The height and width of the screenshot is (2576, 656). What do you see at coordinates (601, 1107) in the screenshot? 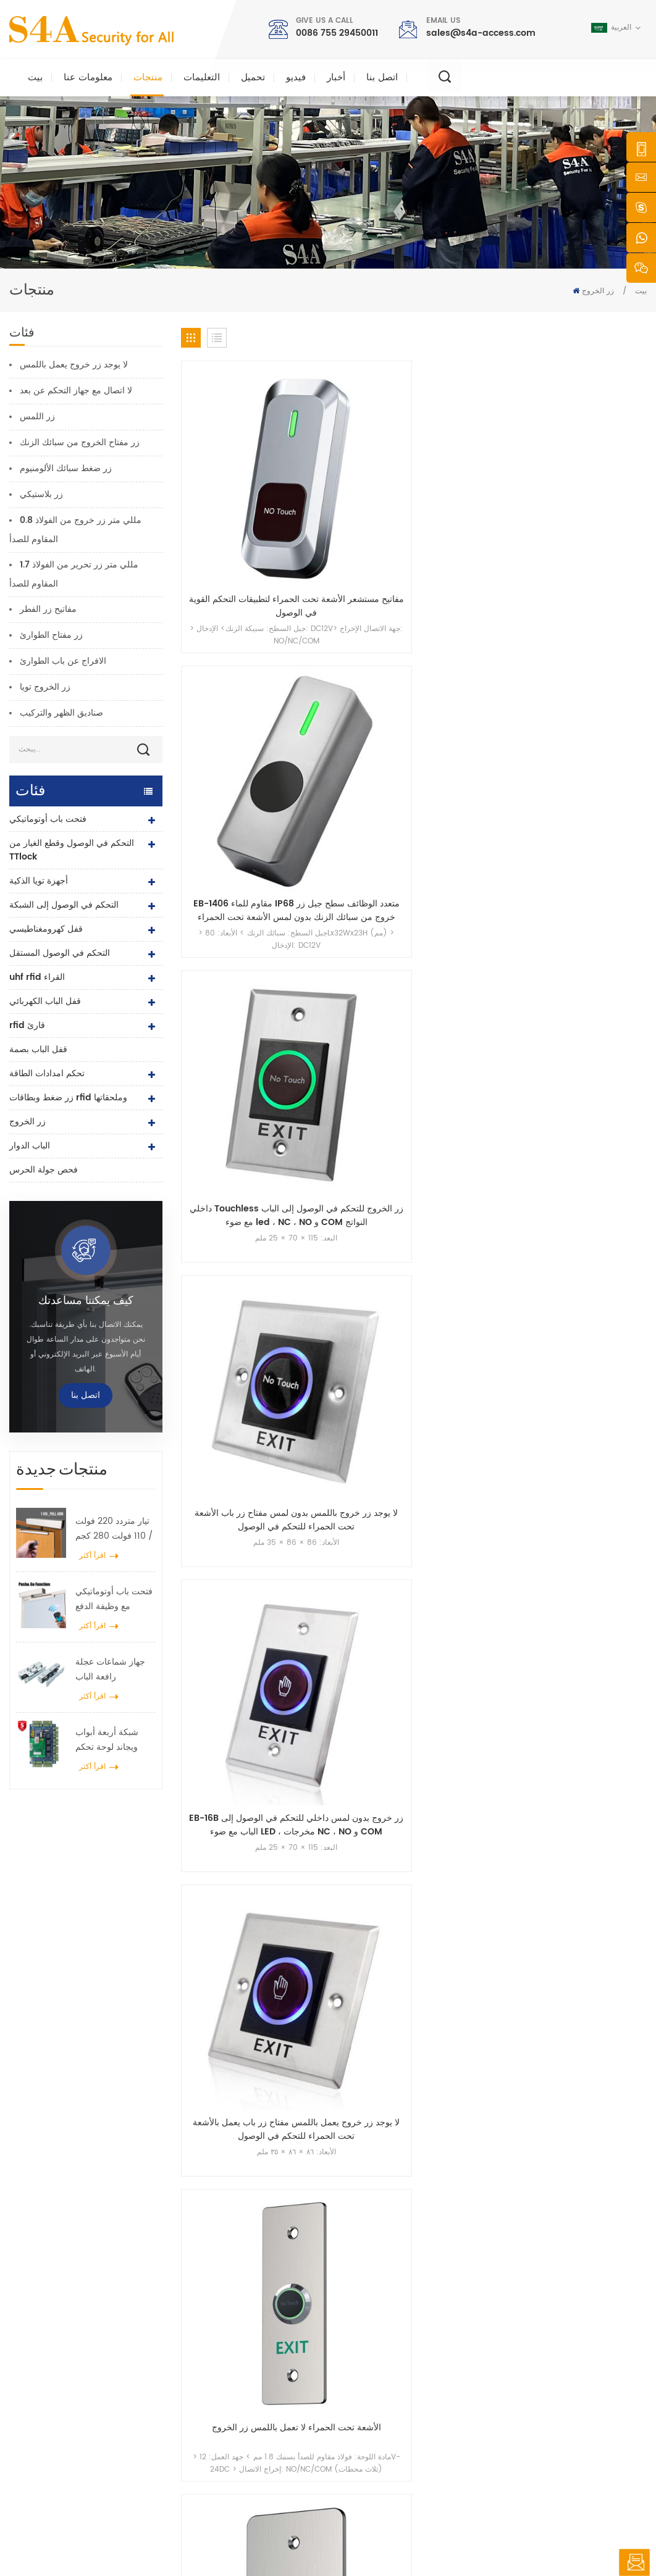
I see `18` at bounding box center [601, 1107].